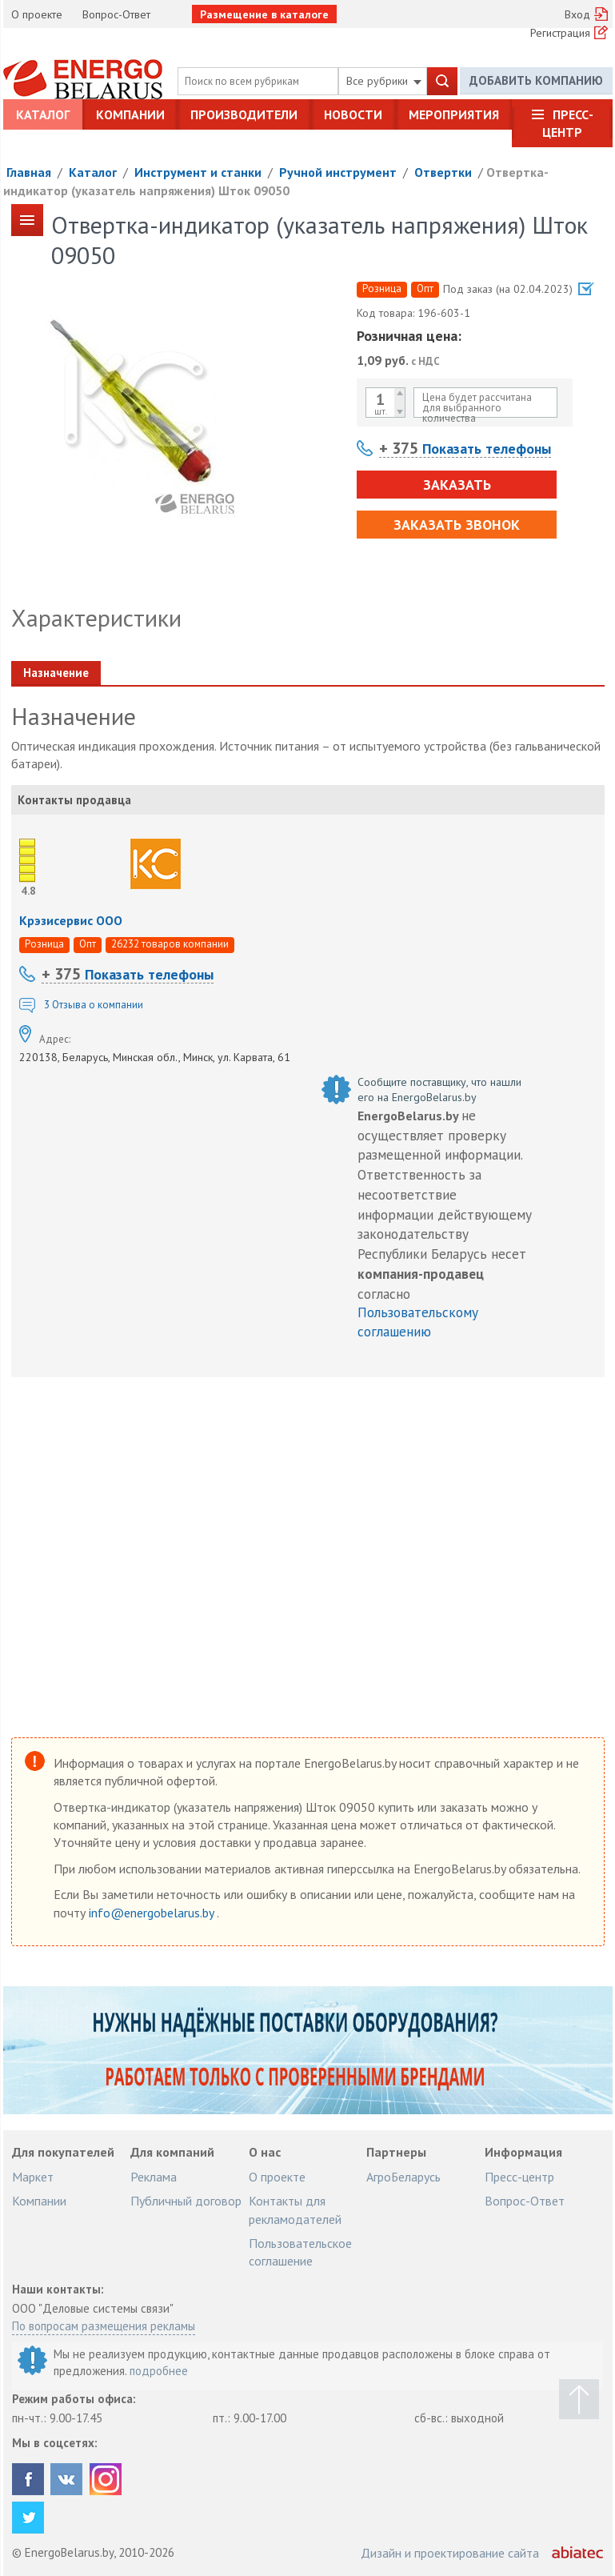 The height and width of the screenshot is (2576, 615). What do you see at coordinates (403, 2177) in the screenshot?
I see `АгроБеларусь` at bounding box center [403, 2177].